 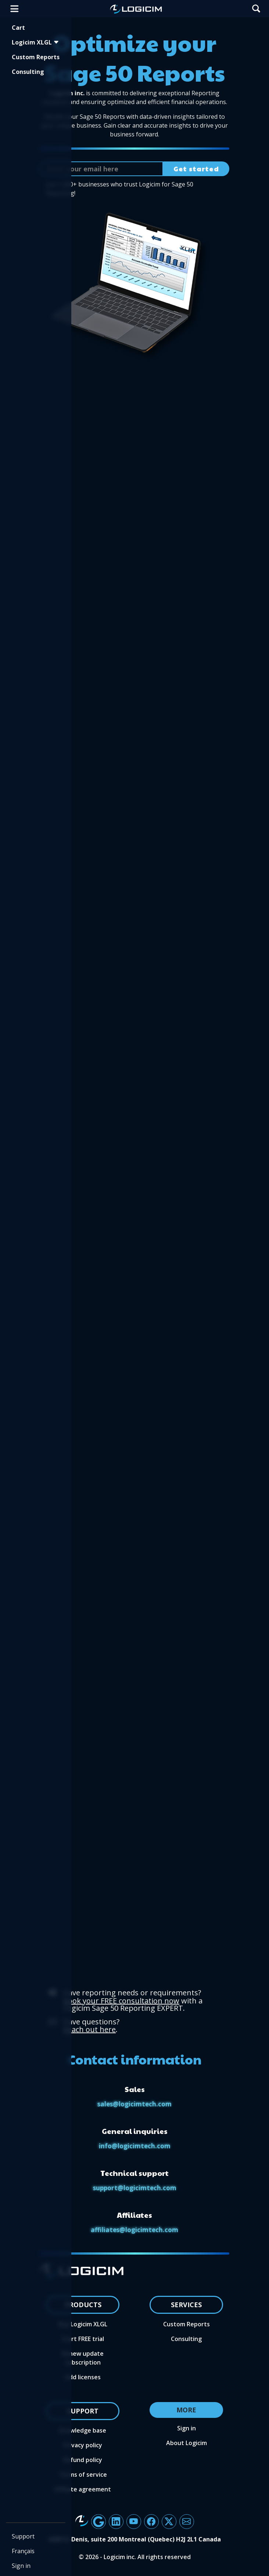 I want to click on affiliates@logicimtech.com, so click(x=134, y=2230).